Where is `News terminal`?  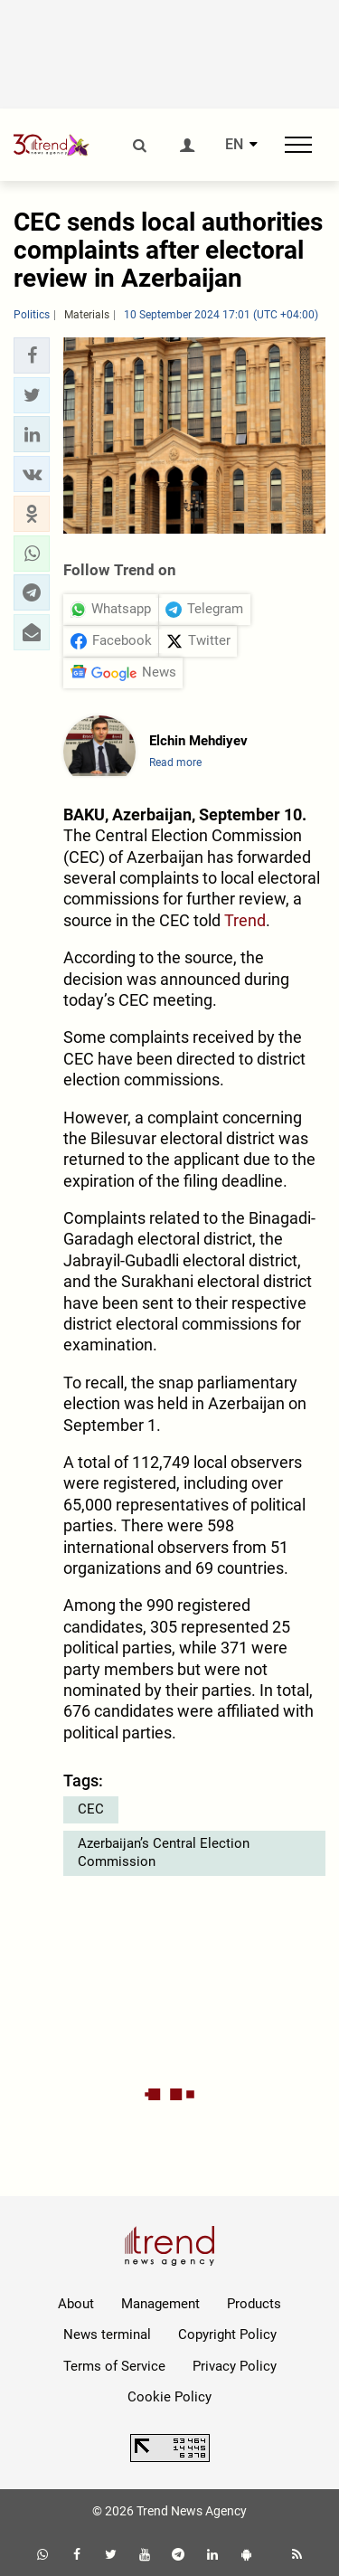 News terminal is located at coordinates (107, 2334).